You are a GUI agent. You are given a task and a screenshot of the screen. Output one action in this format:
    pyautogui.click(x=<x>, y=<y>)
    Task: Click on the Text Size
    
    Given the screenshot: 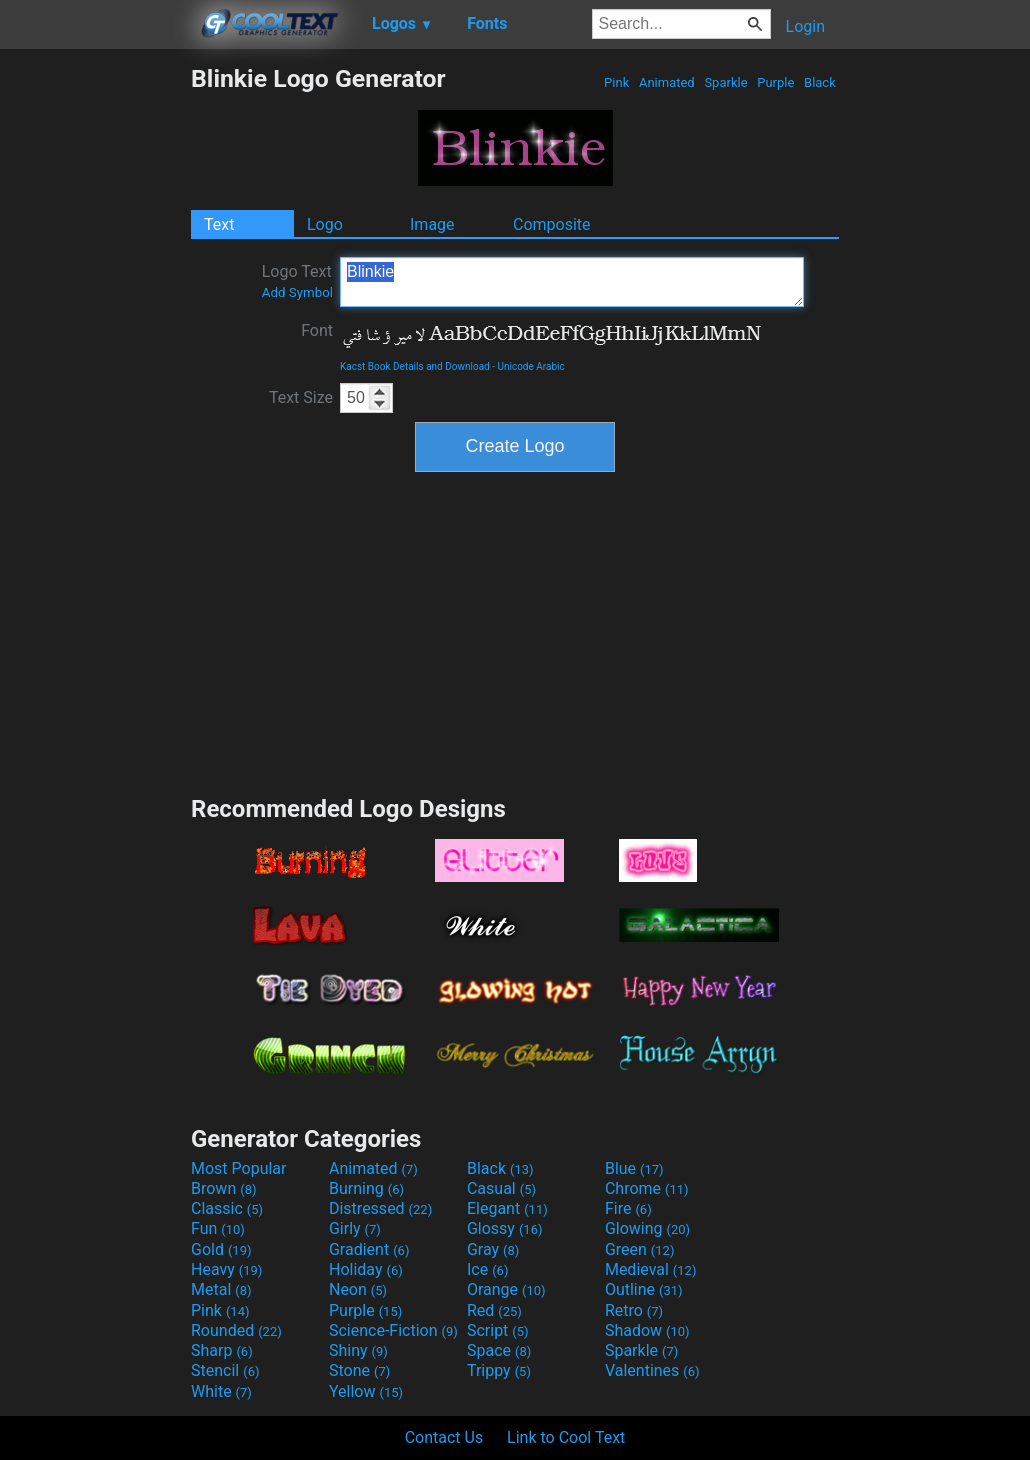 What is the action you would take?
    pyautogui.click(x=301, y=397)
    